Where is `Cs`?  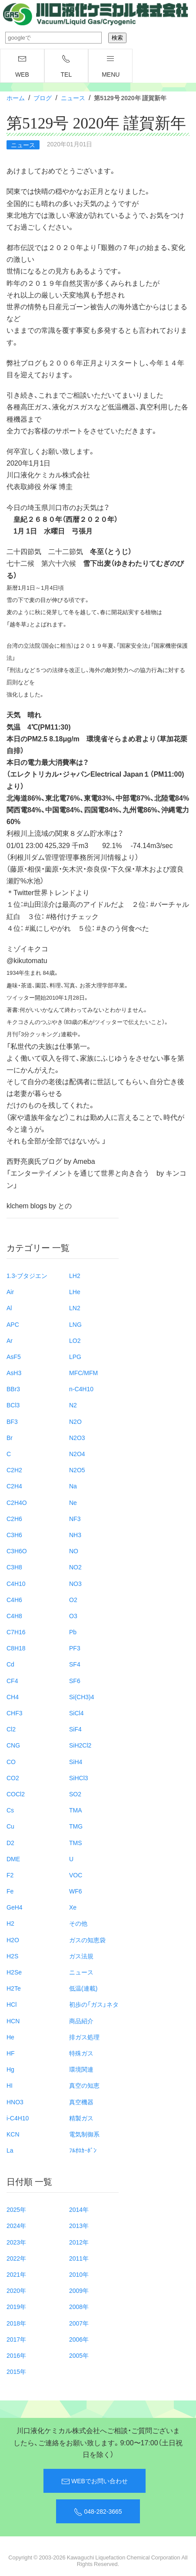 Cs is located at coordinates (10, 1809).